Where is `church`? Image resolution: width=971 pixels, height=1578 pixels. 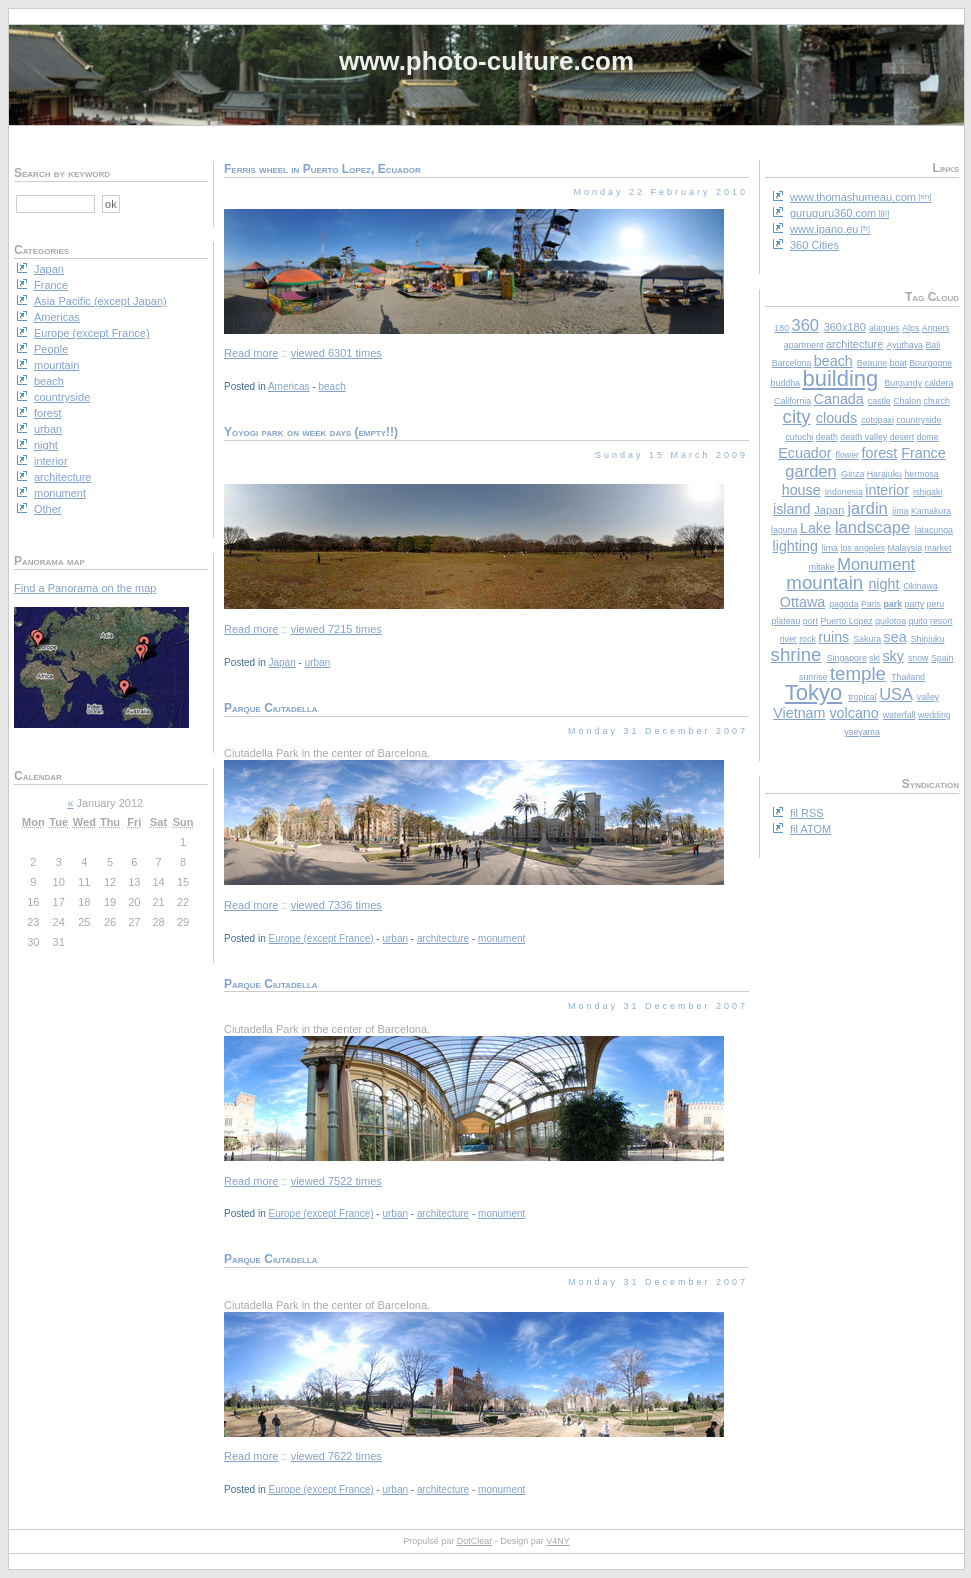
church is located at coordinates (937, 401).